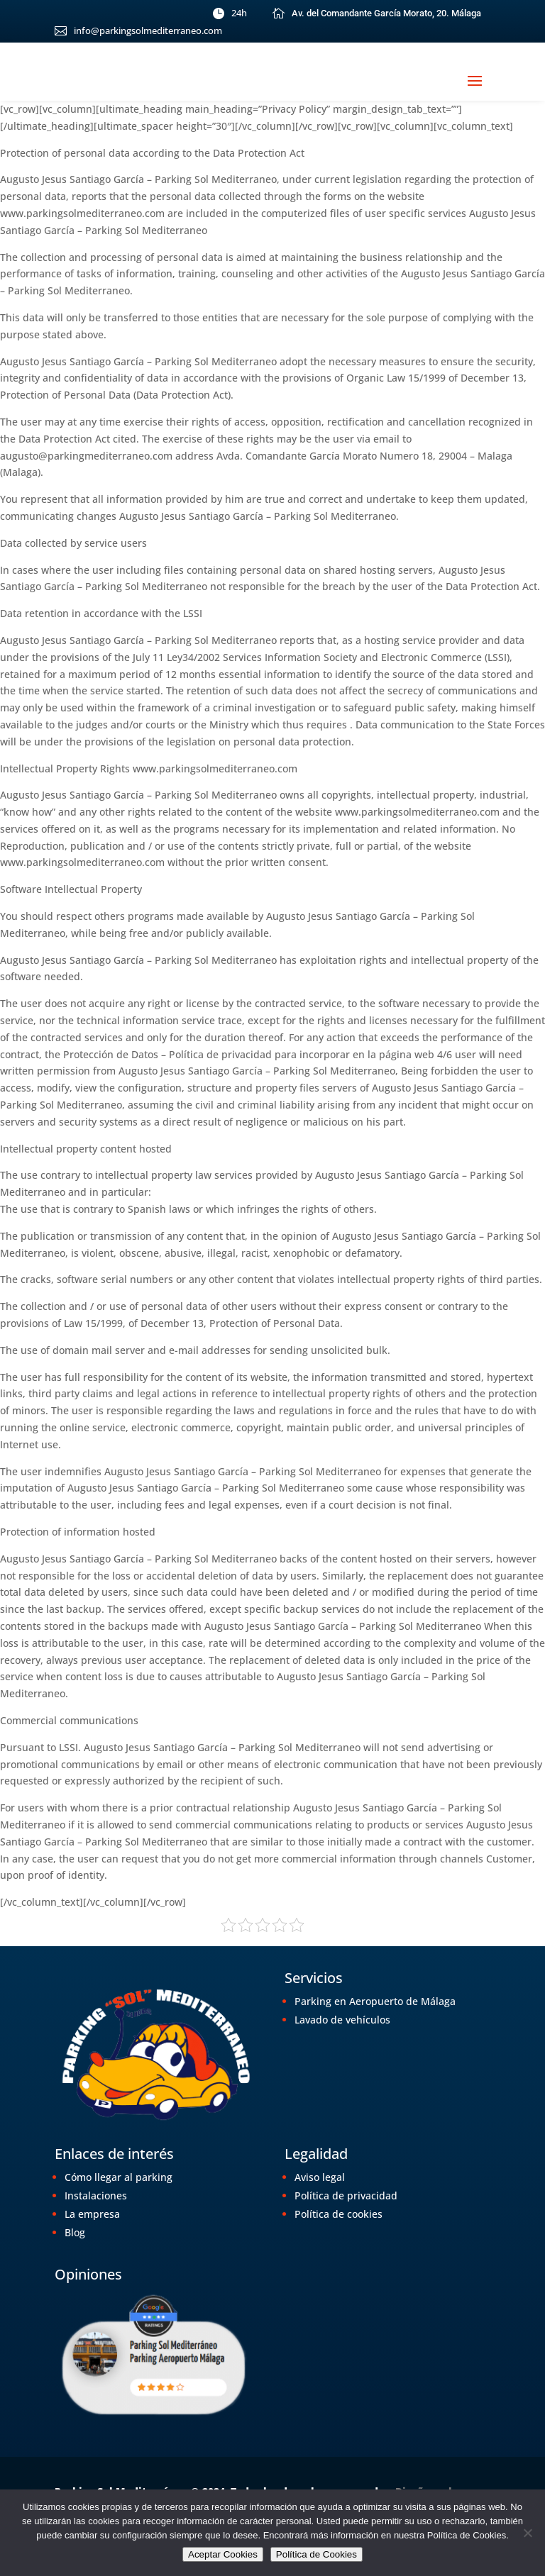 The height and width of the screenshot is (2576, 545). I want to click on Aceptar Cookies, so click(223, 2554).